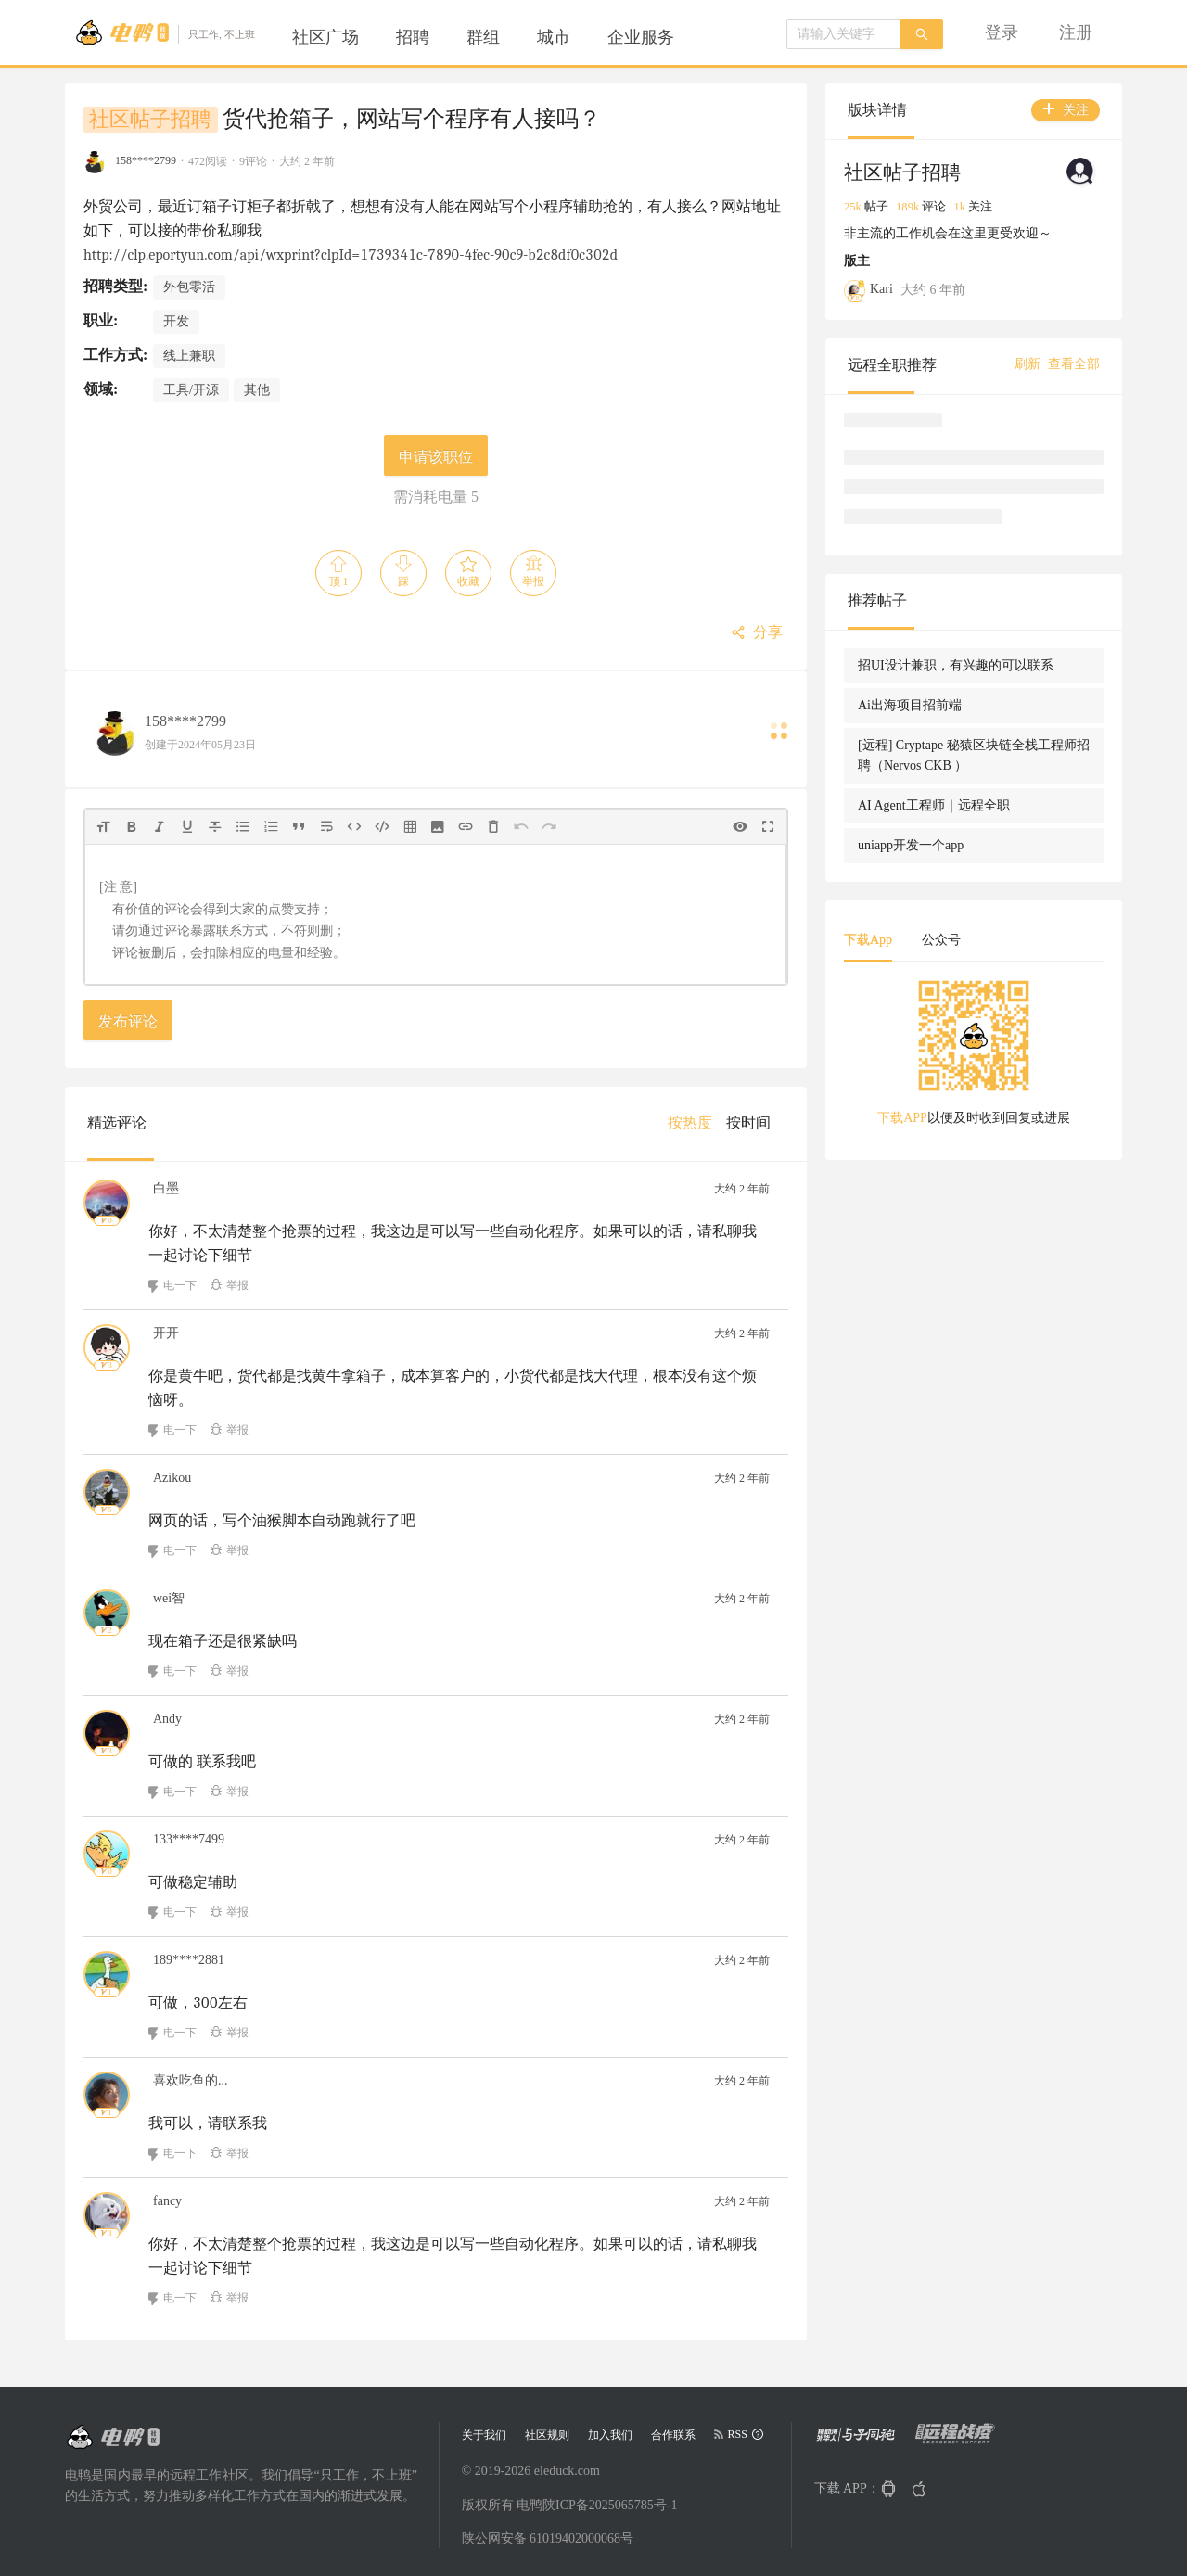 Image resolution: width=1187 pixels, height=2576 pixels. What do you see at coordinates (868, 940) in the screenshot?
I see `下载App [tab]` at bounding box center [868, 940].